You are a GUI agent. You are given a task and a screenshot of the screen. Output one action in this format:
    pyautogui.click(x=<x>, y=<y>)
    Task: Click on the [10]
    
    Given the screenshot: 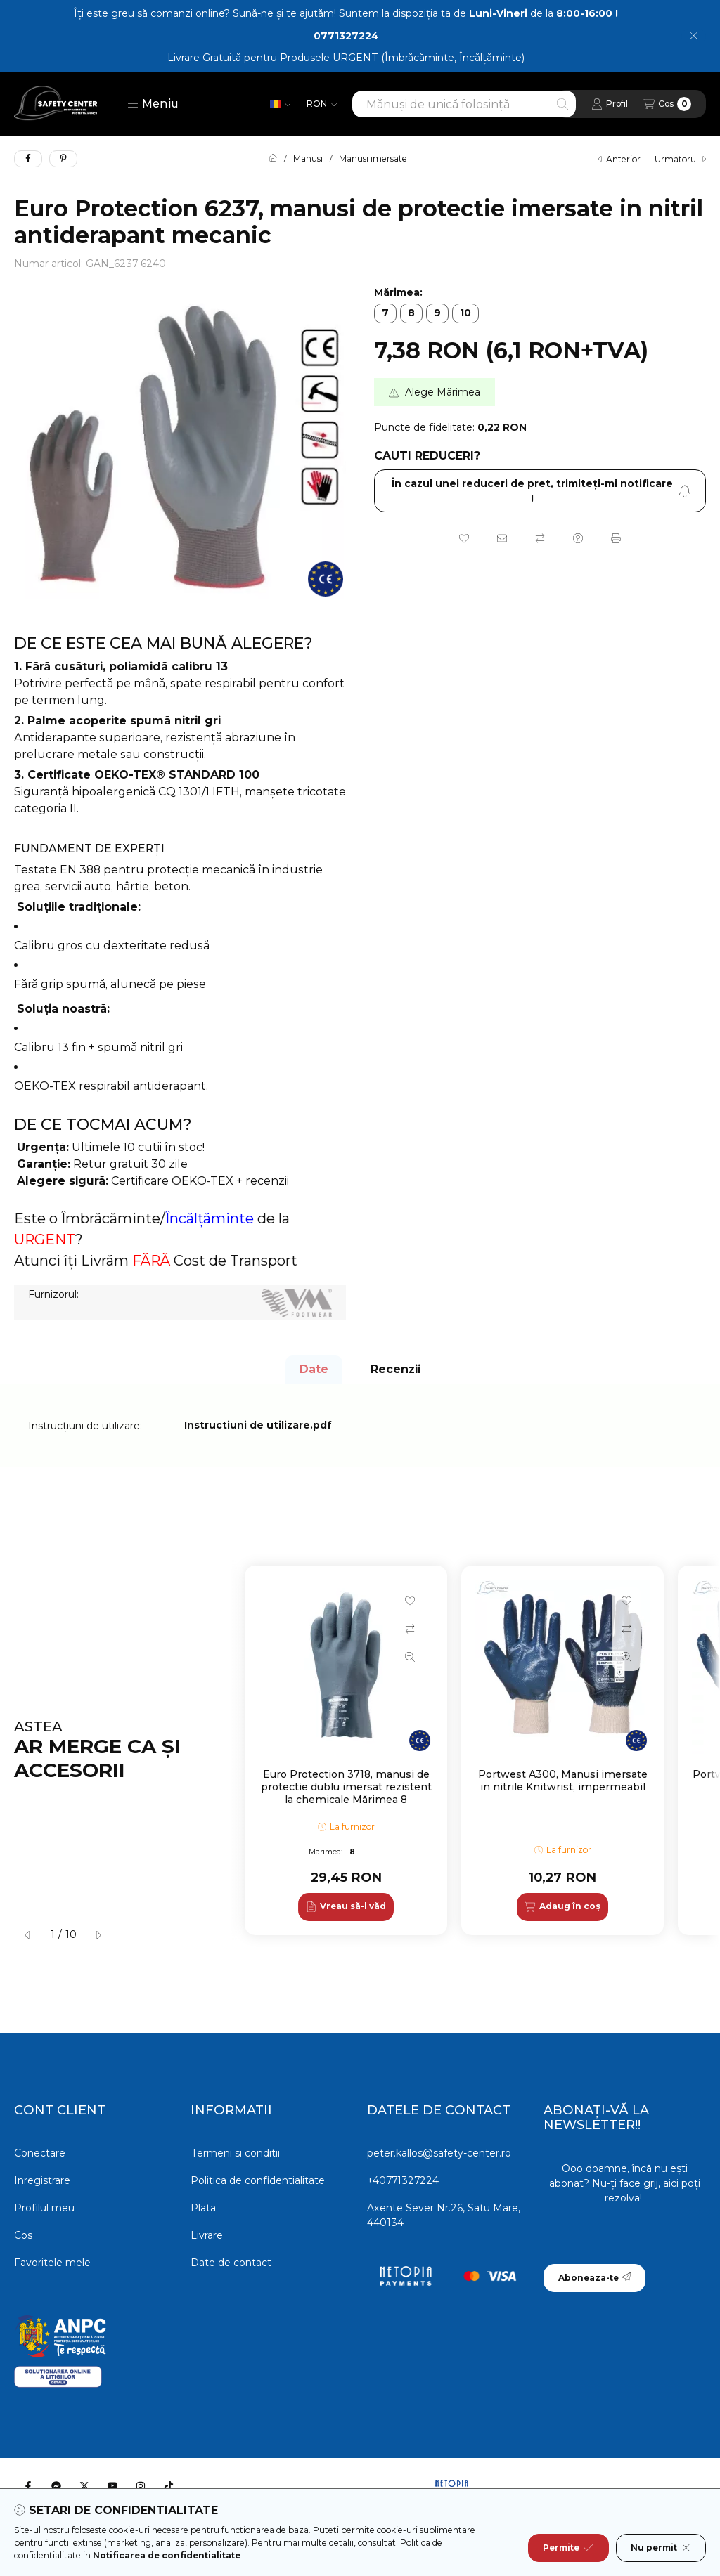 What is the action you would take?
    pyautogui.click(x=465, y=313)
    